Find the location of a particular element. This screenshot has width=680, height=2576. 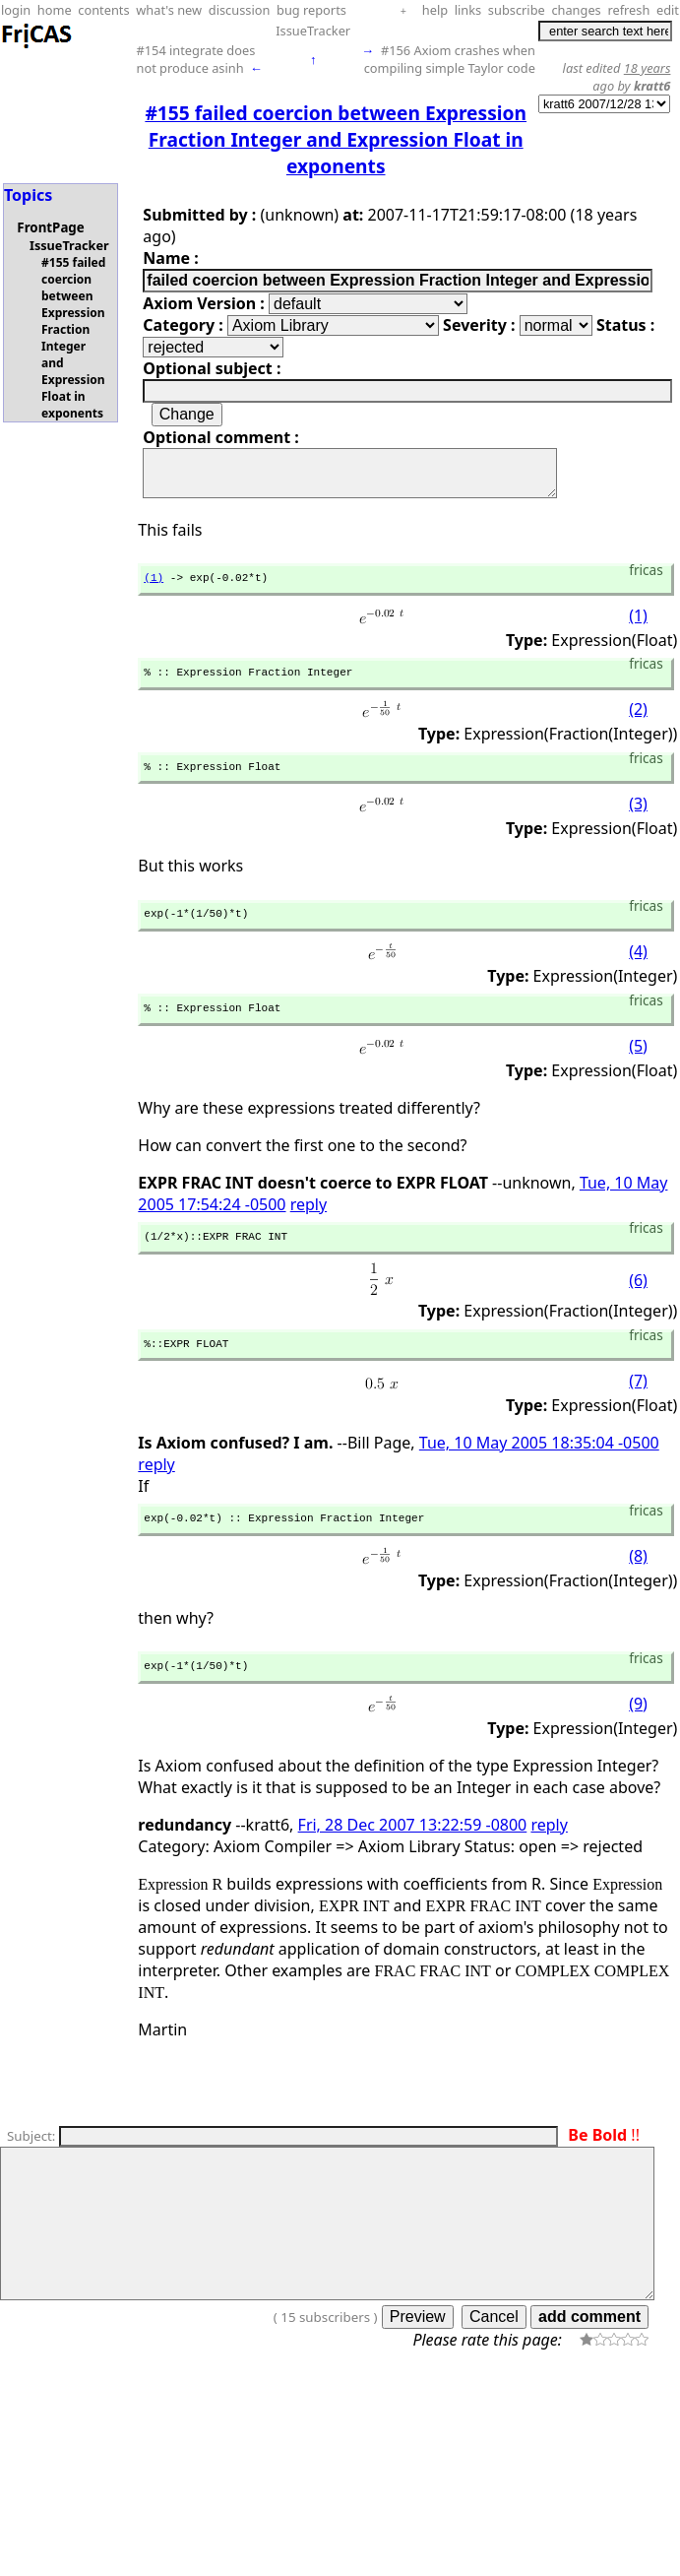

18 years is located at coordinates (647, 68).